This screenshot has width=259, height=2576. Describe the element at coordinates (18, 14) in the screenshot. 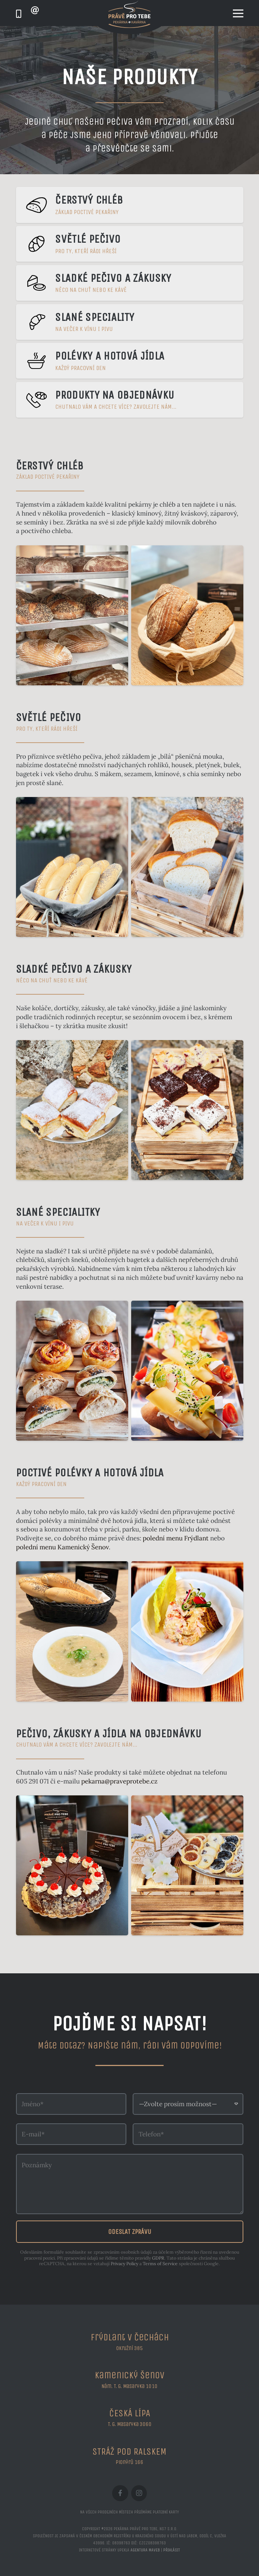

I see `[Odkaz]` at that location.